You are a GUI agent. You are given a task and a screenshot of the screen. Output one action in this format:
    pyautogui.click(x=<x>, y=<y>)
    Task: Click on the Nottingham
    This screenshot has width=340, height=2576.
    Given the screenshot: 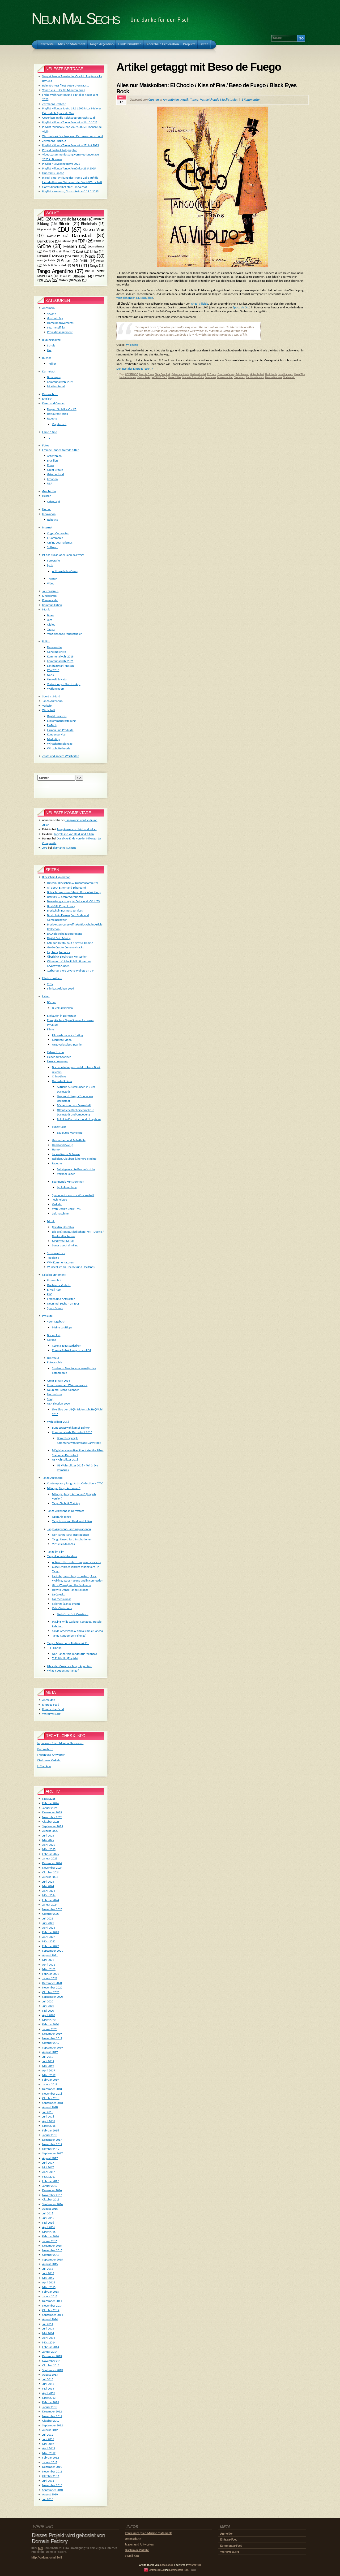 What is the action you would take?
    pyautogui.click(x=54, y=1394)
    